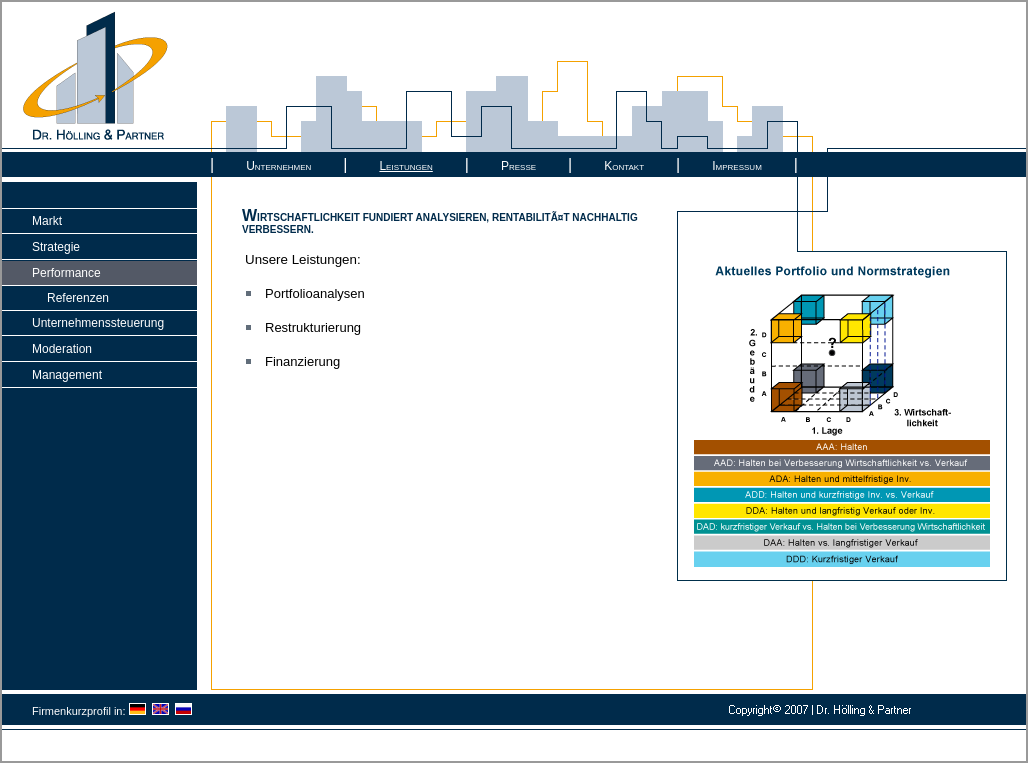 The width and height of the screenshot is (1028, 763). Describe the element at coordinates (624, 166) in the screenshot. I see `Kontakt` at that location.